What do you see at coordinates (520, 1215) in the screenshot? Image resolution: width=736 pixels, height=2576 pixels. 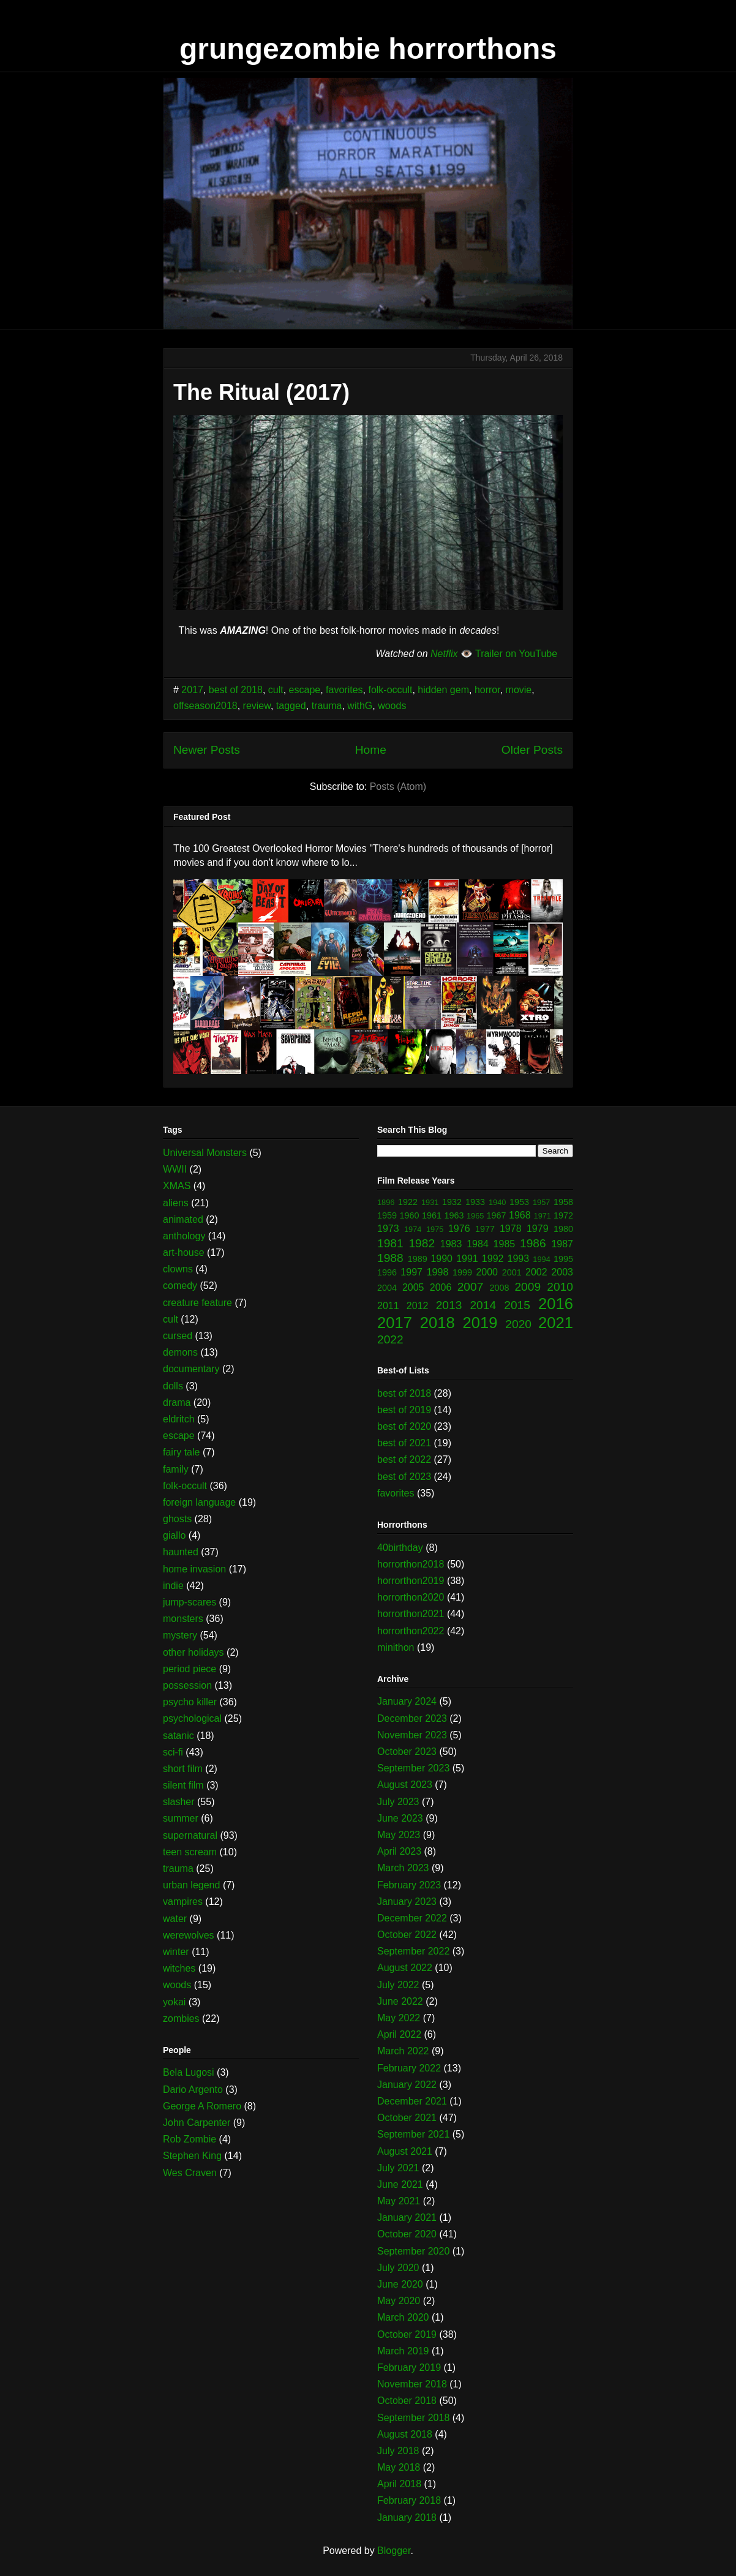 I see `1968` at bounding box center [520, 1215].